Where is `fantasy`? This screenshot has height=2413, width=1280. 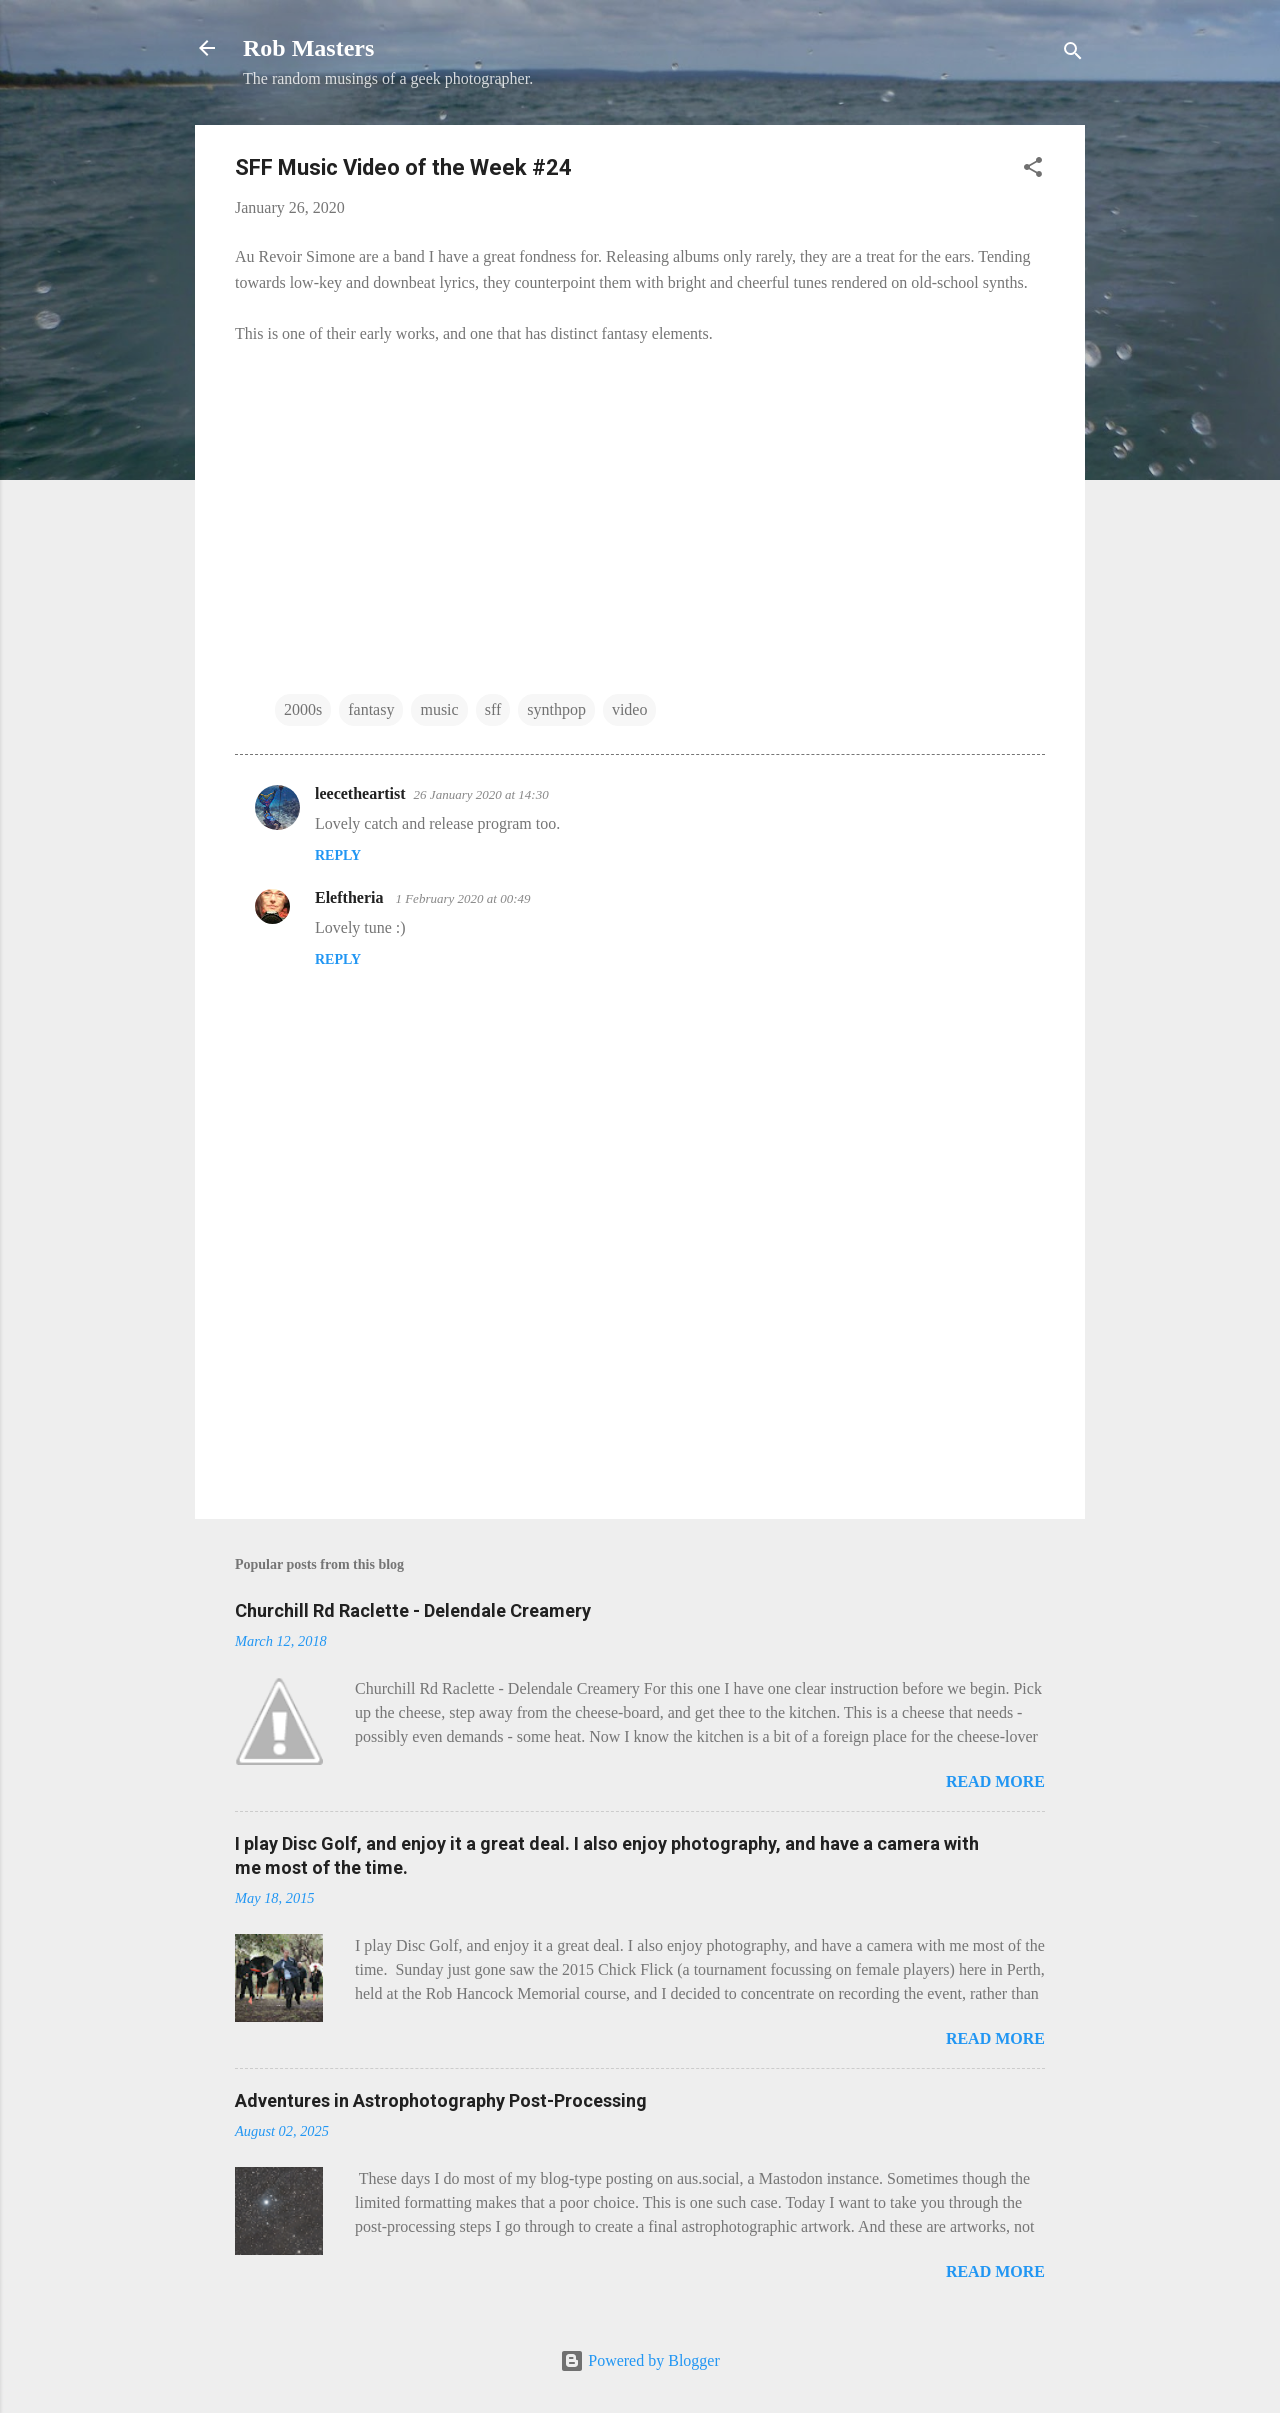
fantasy is located at coordinates (371, 709).